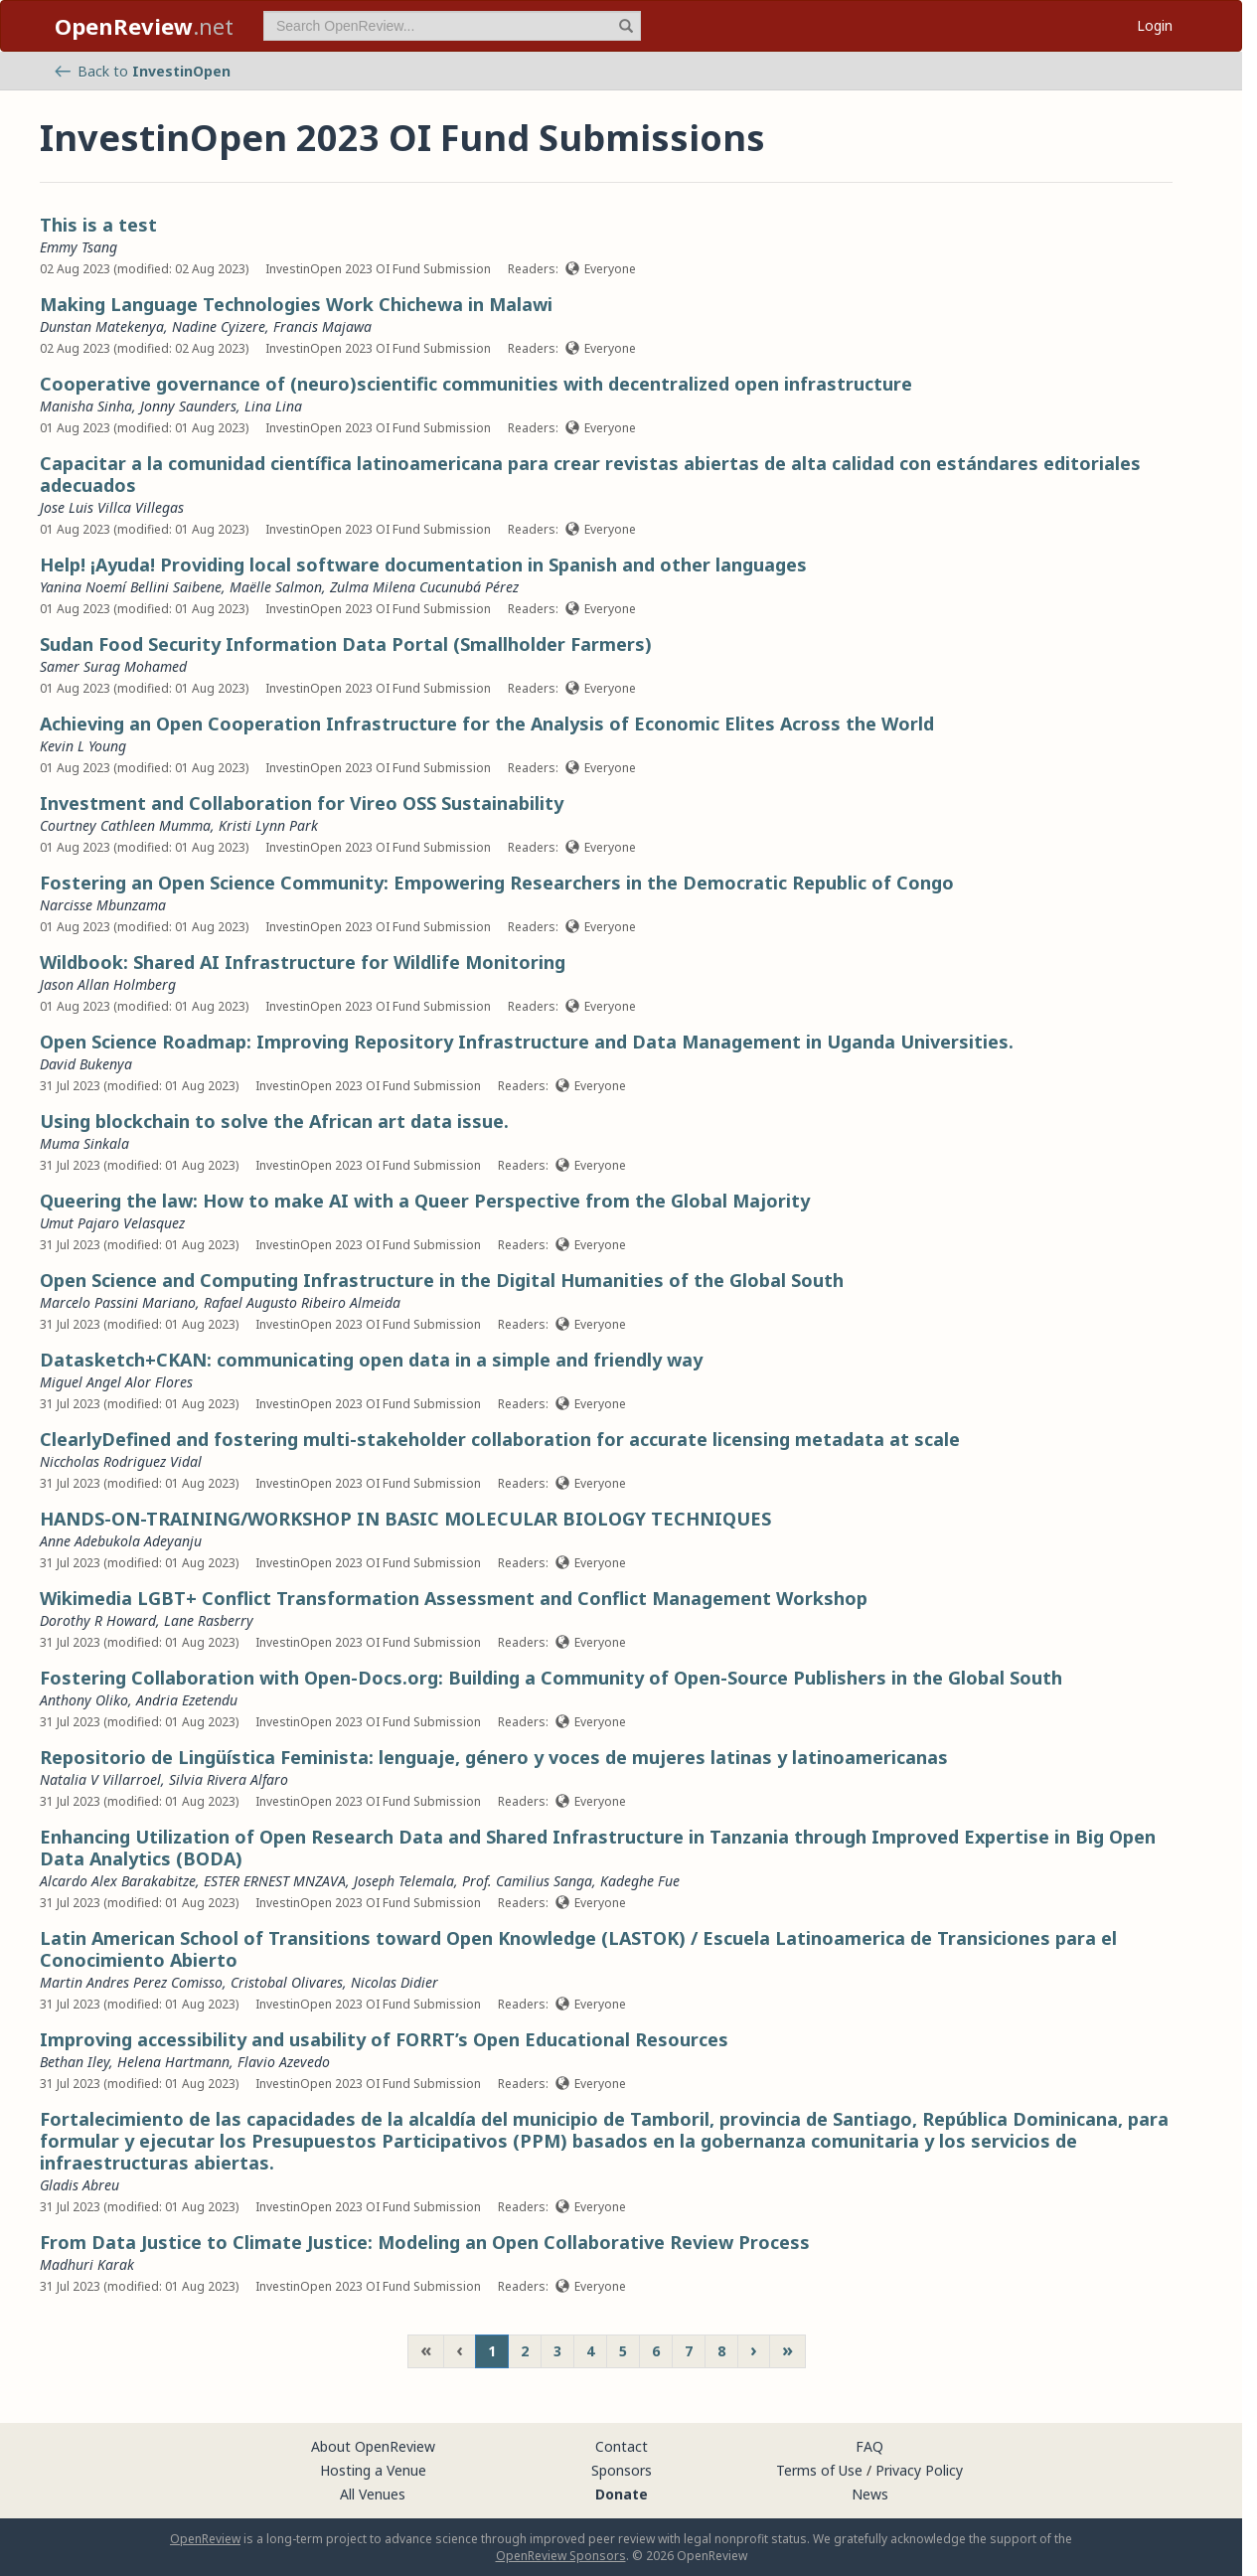 The width and height of the screenshot is (1257, 2576). Describe the element at coordinates (527, 1880) in the screenshot. I see `Prof. Camilius Sanga` at that location.